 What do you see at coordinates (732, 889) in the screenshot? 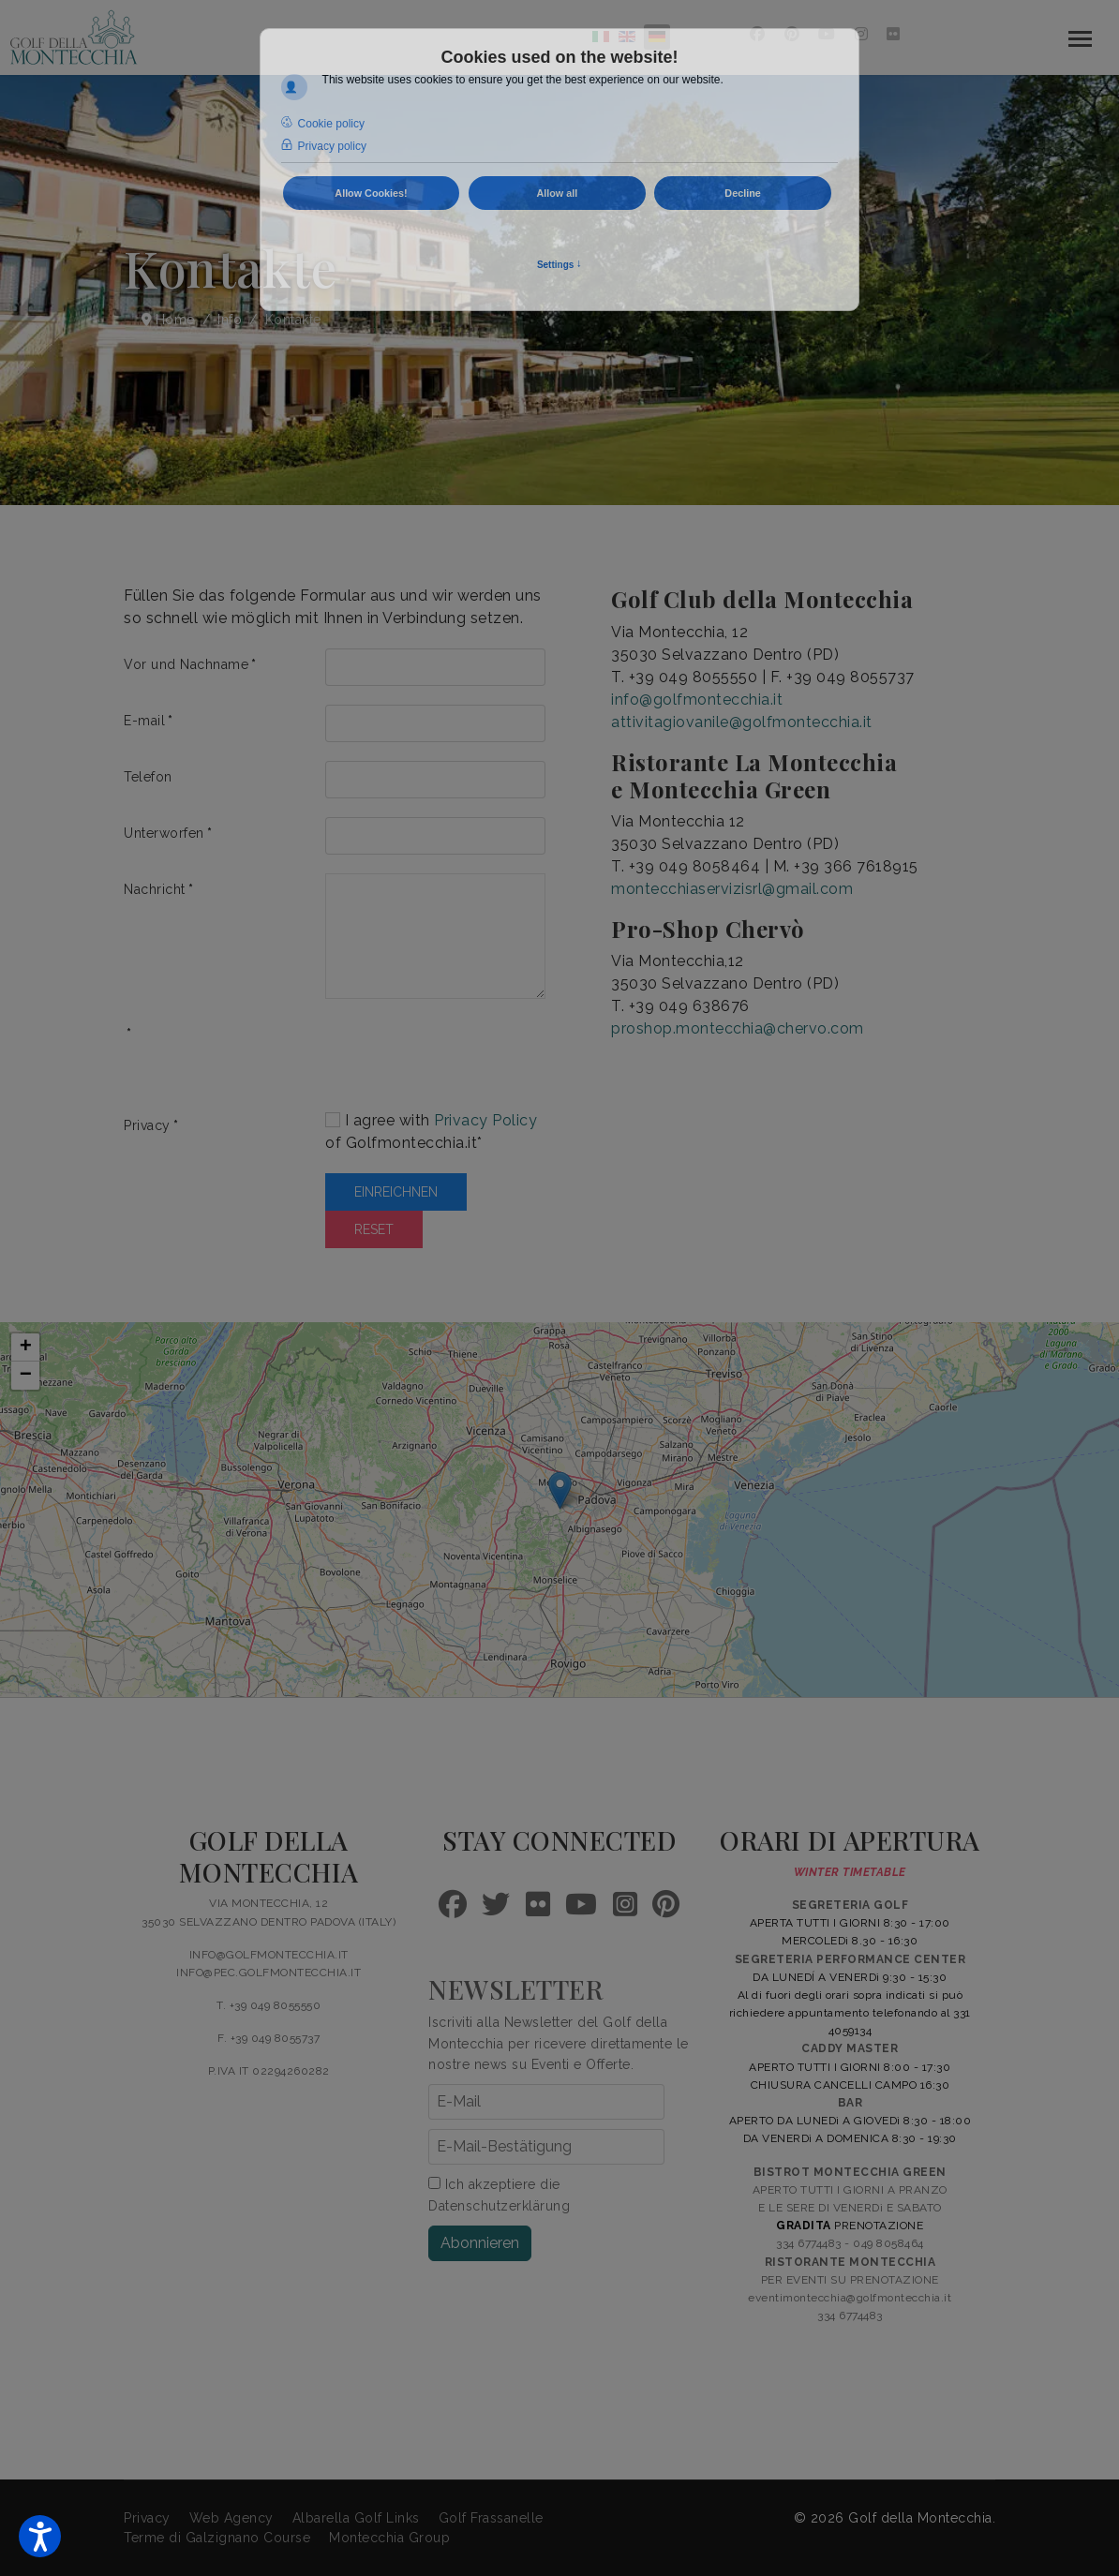
I see `montecchiaservizisrl@gmail.com` at bounding box center [732, 889].